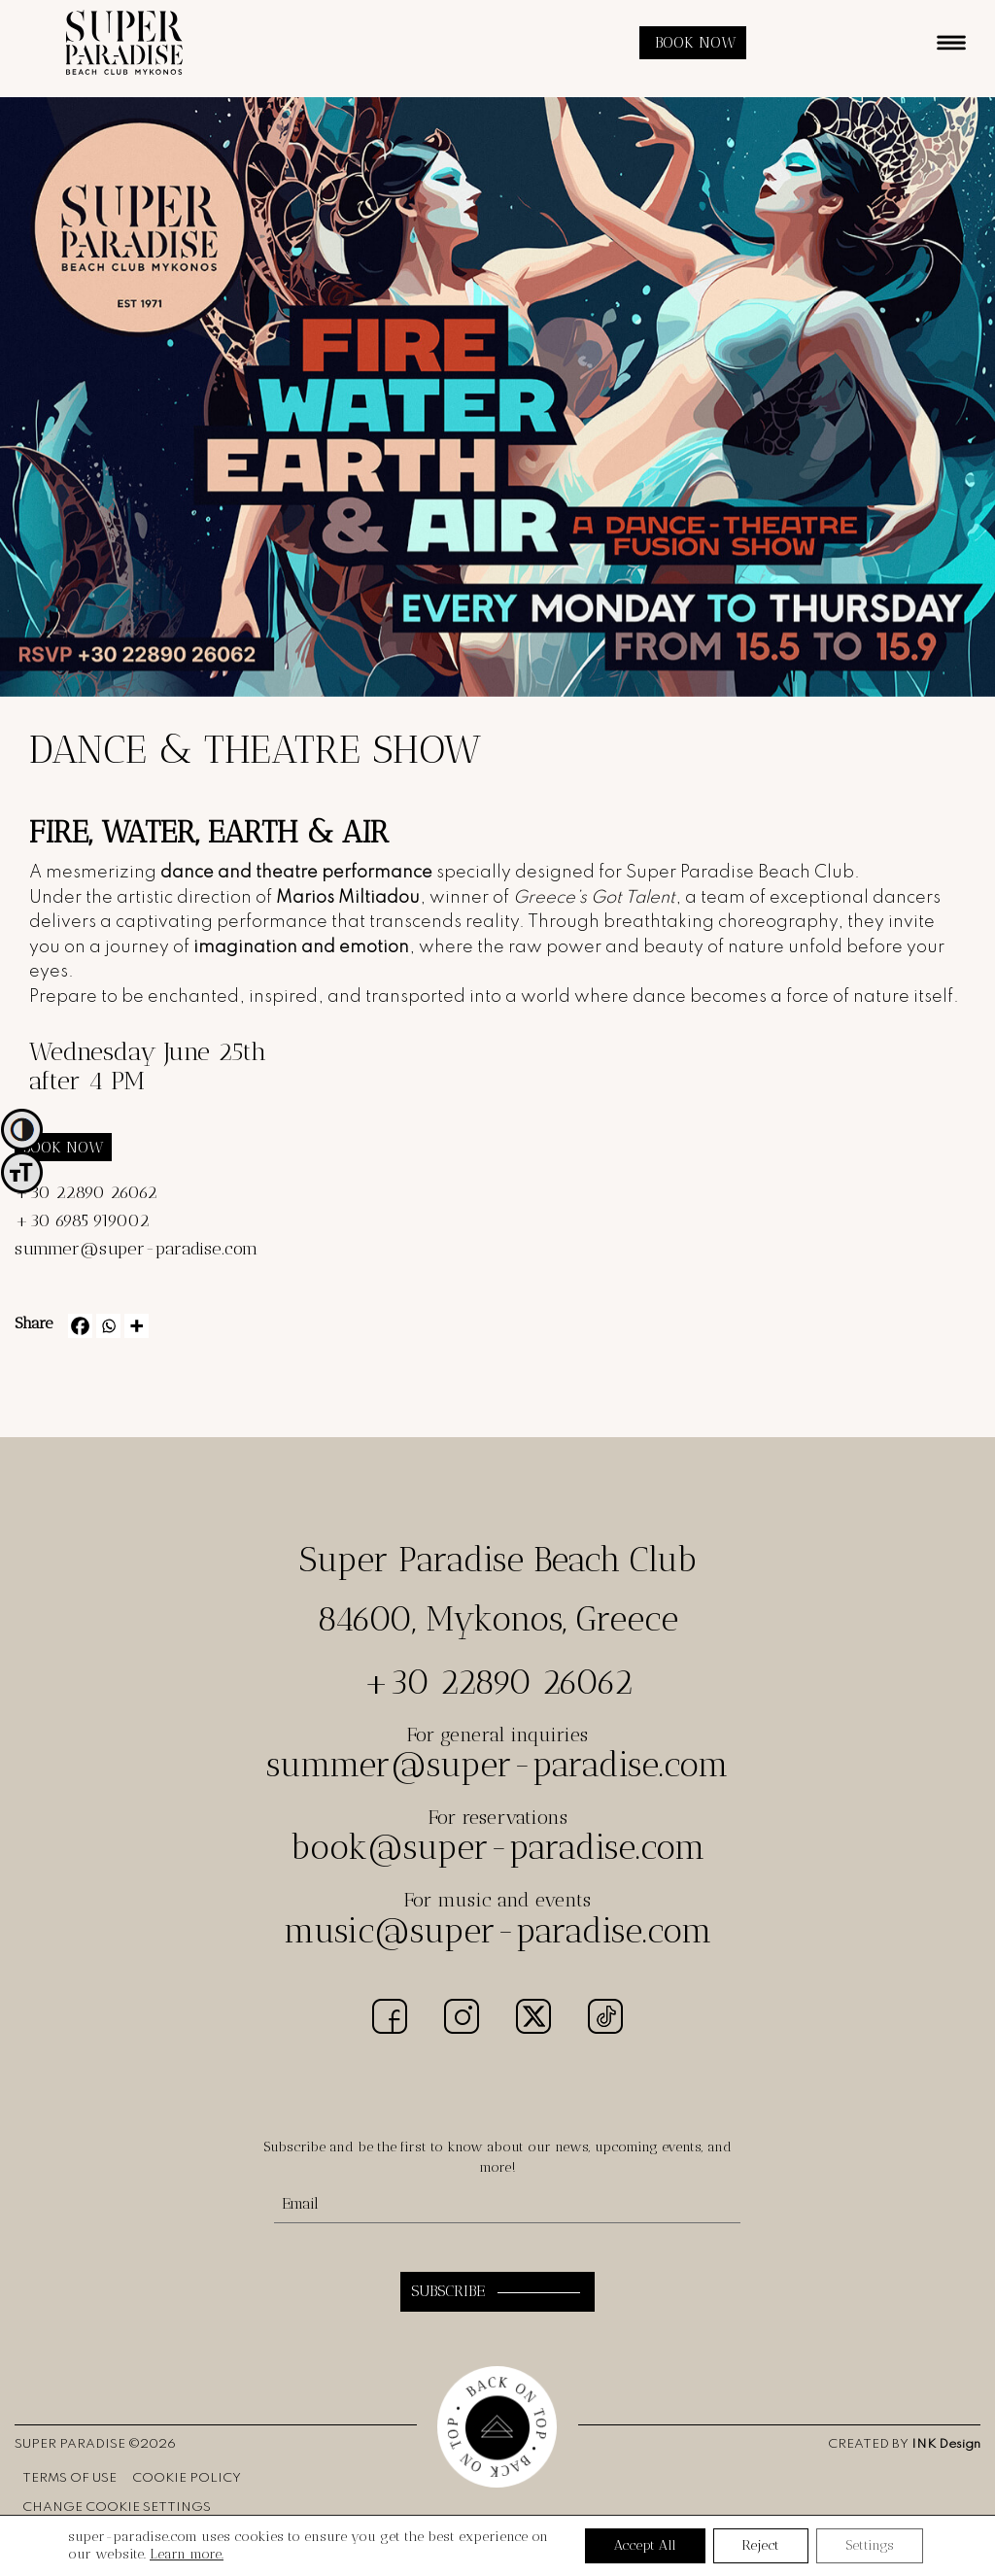 Image resolution: width=995 pixels, height=2576 pixels. I want to click on Accept All, so click(645, 2545).